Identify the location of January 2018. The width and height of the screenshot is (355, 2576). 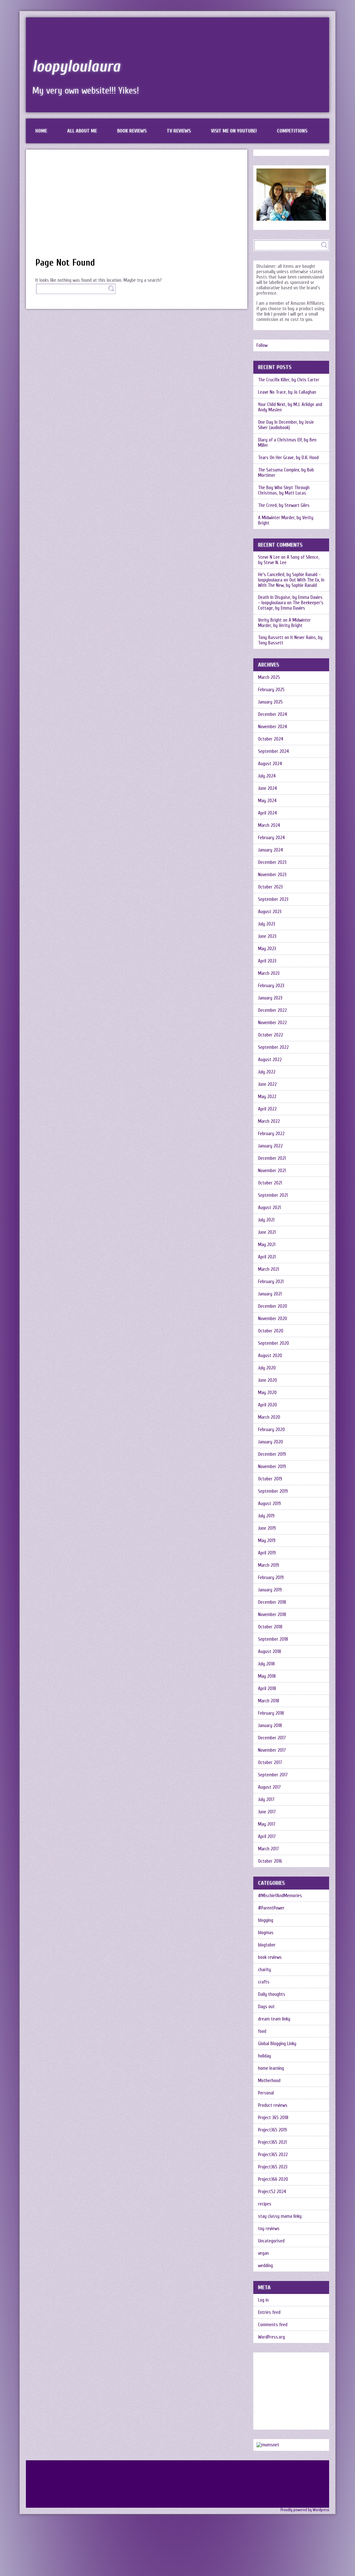
(270, 1725).